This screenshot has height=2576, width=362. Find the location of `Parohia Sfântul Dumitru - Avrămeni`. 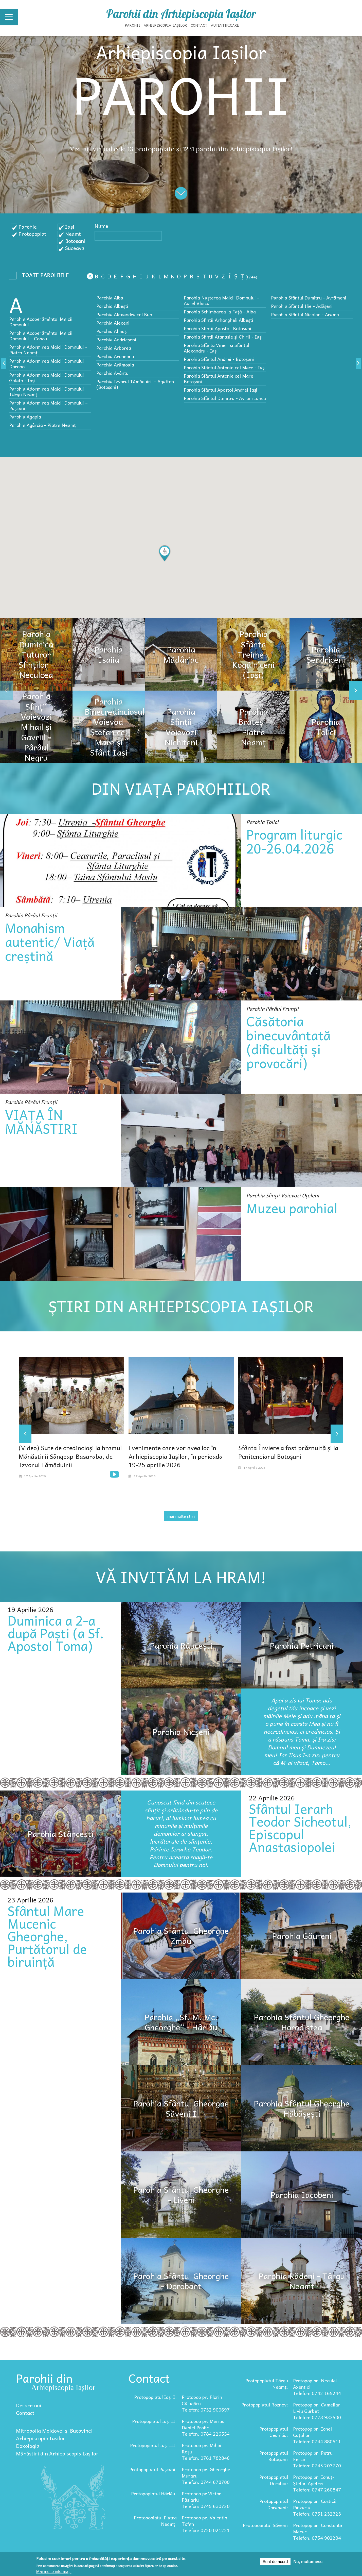

Parohia Sfântul Dumitru - Avrămeni is located at coordinates (308, 297).